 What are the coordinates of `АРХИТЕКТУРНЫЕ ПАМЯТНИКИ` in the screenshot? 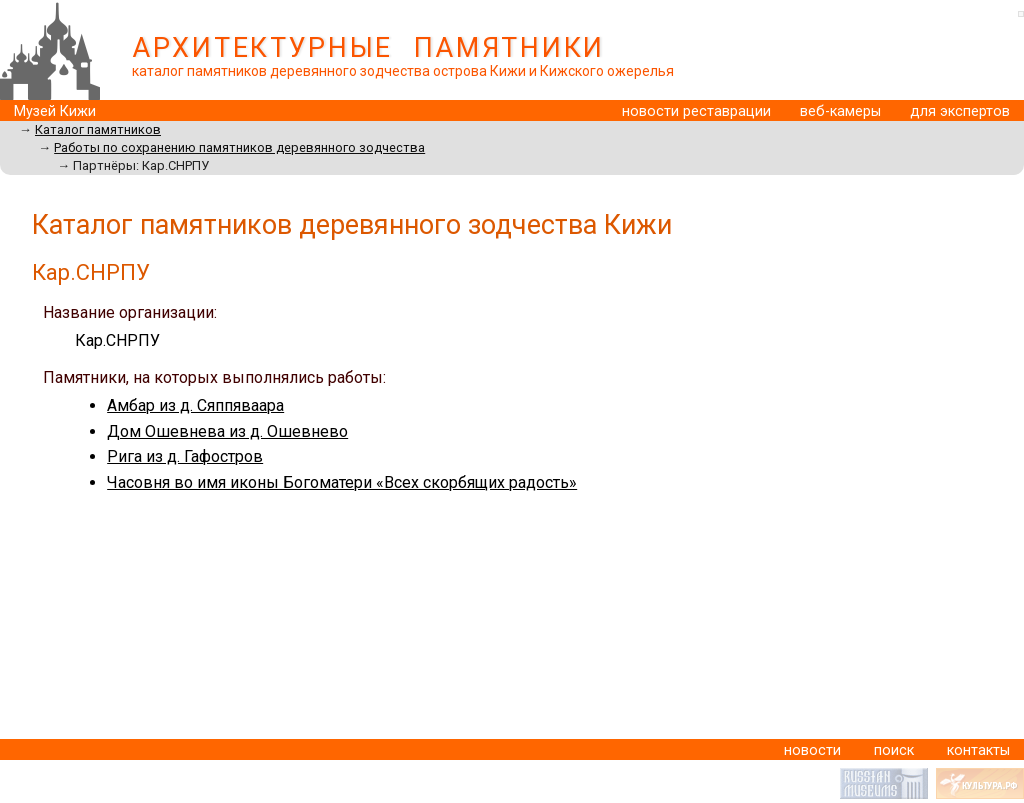 It's located at (368, 48).